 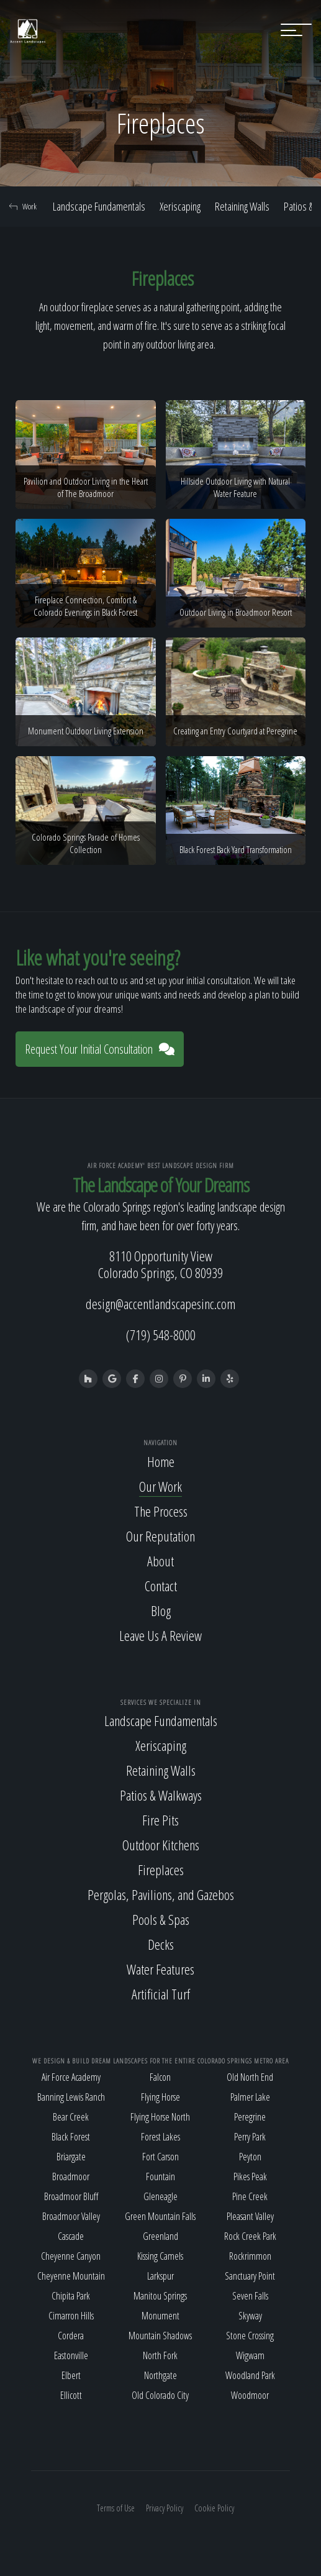 I want to click on design@accentlandscapesinc.com, so click(x=160, y=1304).